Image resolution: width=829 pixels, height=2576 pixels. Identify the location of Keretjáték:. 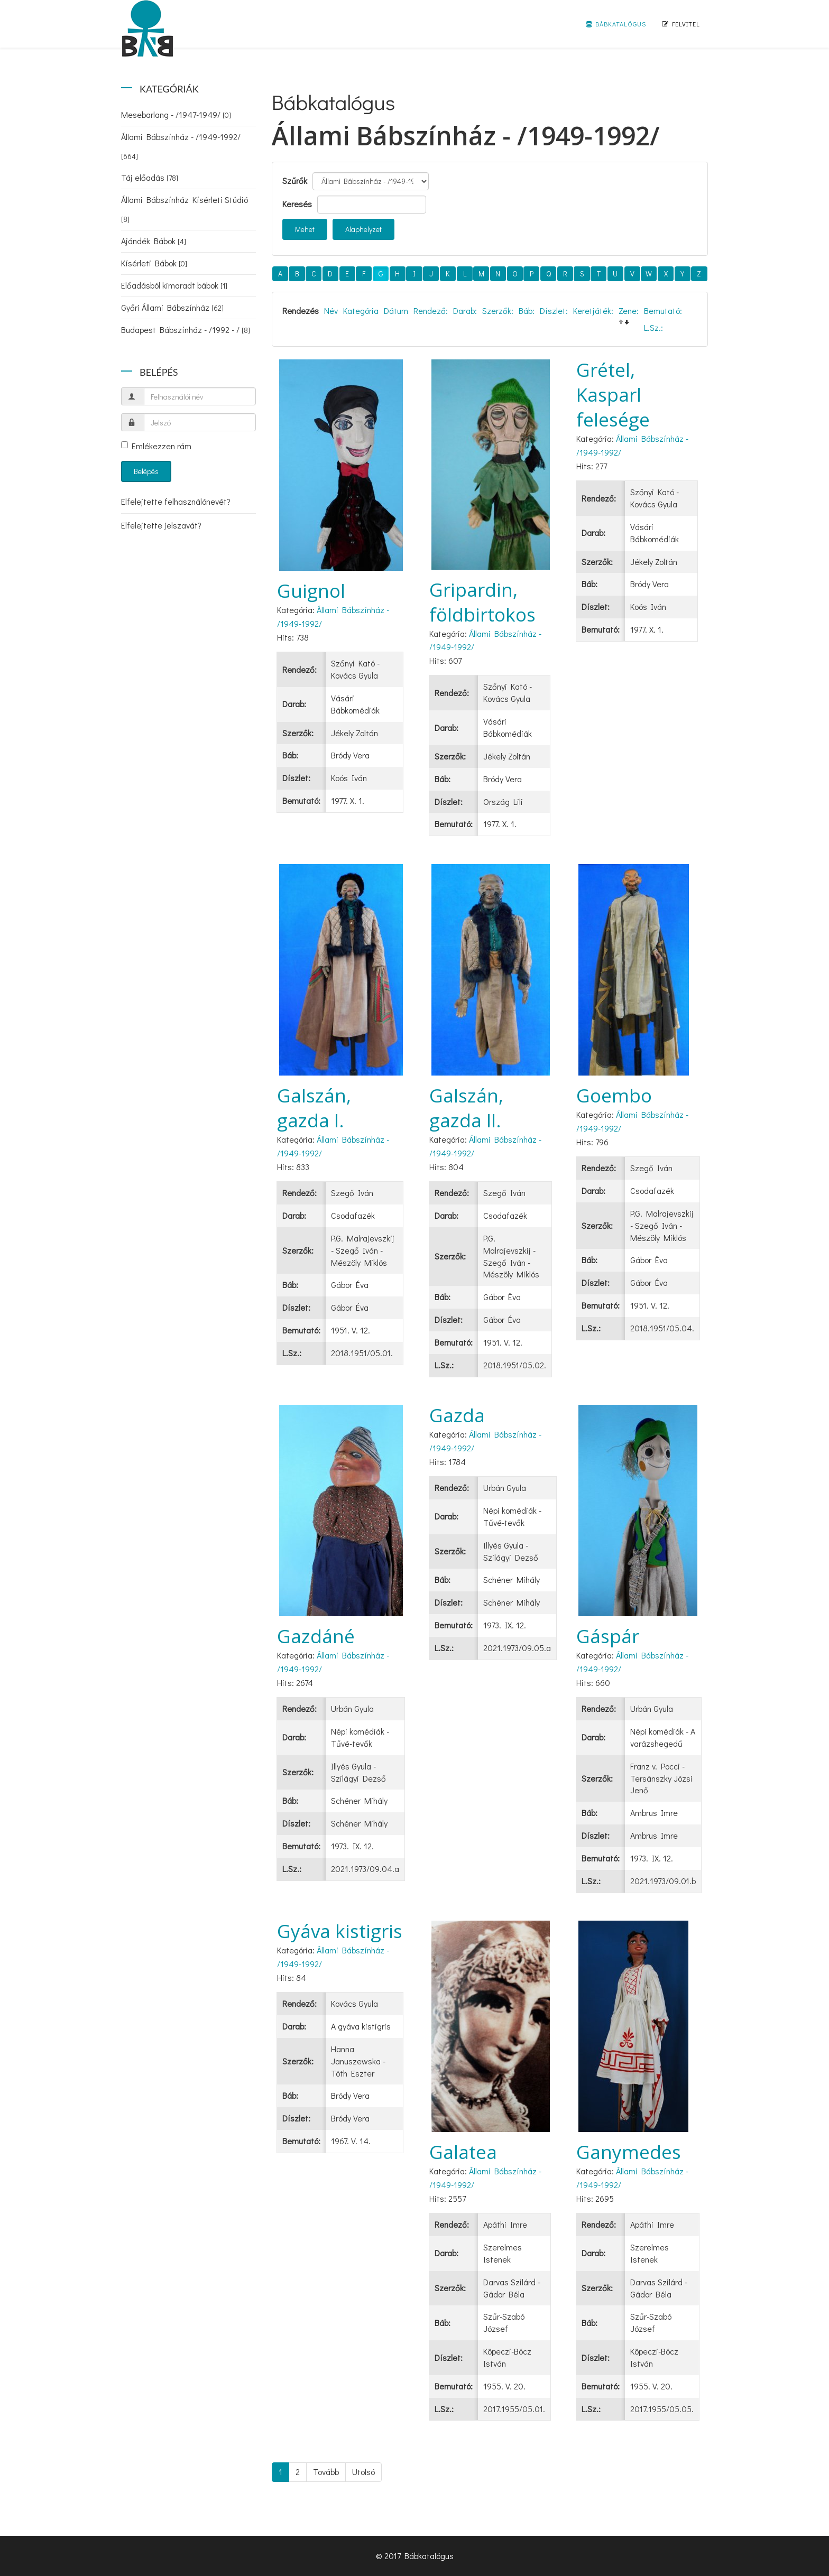
(593, 310).